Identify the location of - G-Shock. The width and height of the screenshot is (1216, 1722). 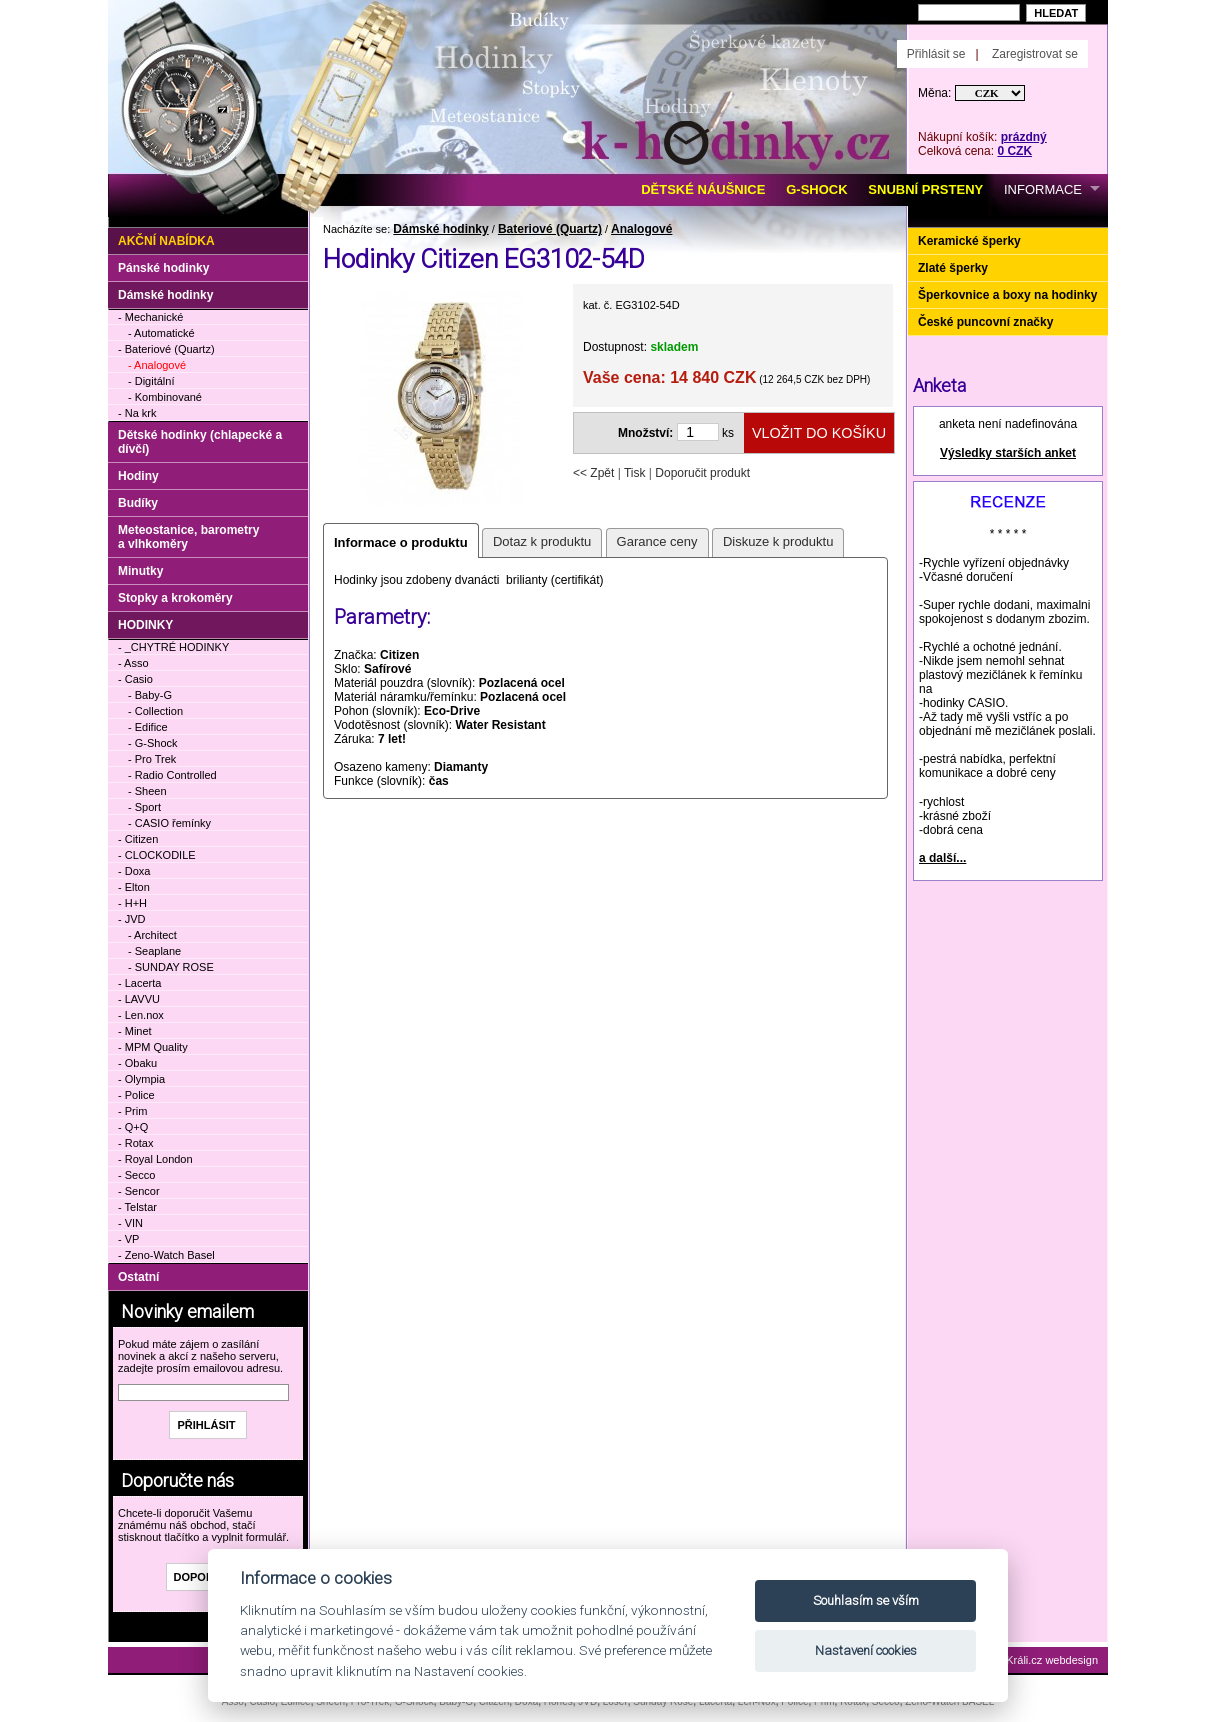
(153, 743).